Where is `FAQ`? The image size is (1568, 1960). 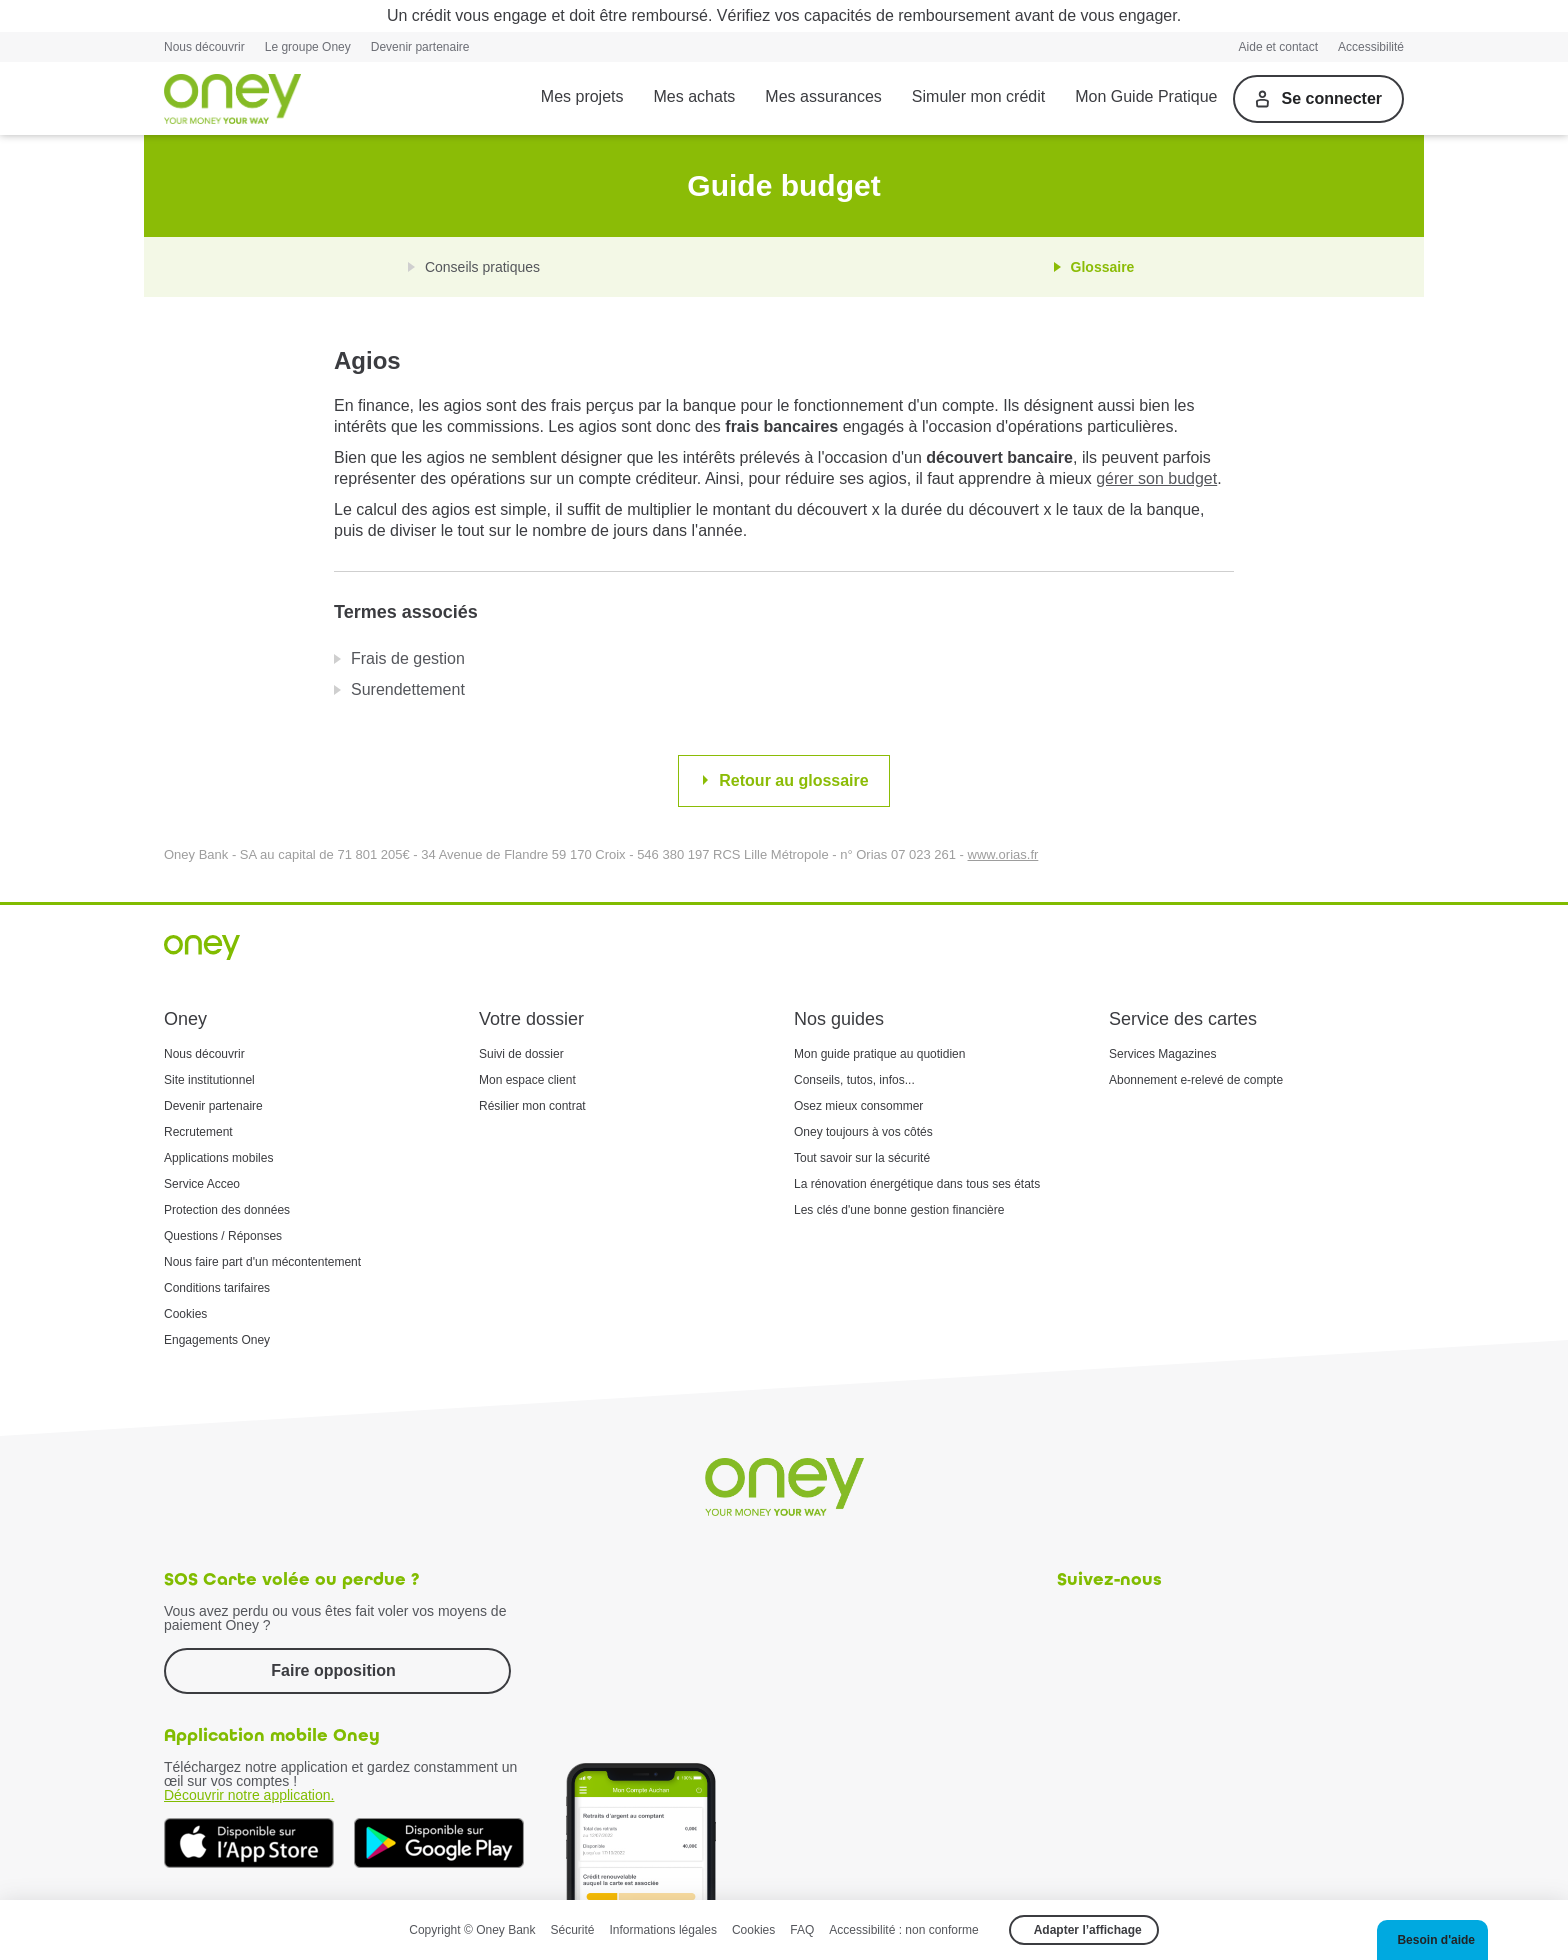
FAQ is located at coordinates (802, 1930).